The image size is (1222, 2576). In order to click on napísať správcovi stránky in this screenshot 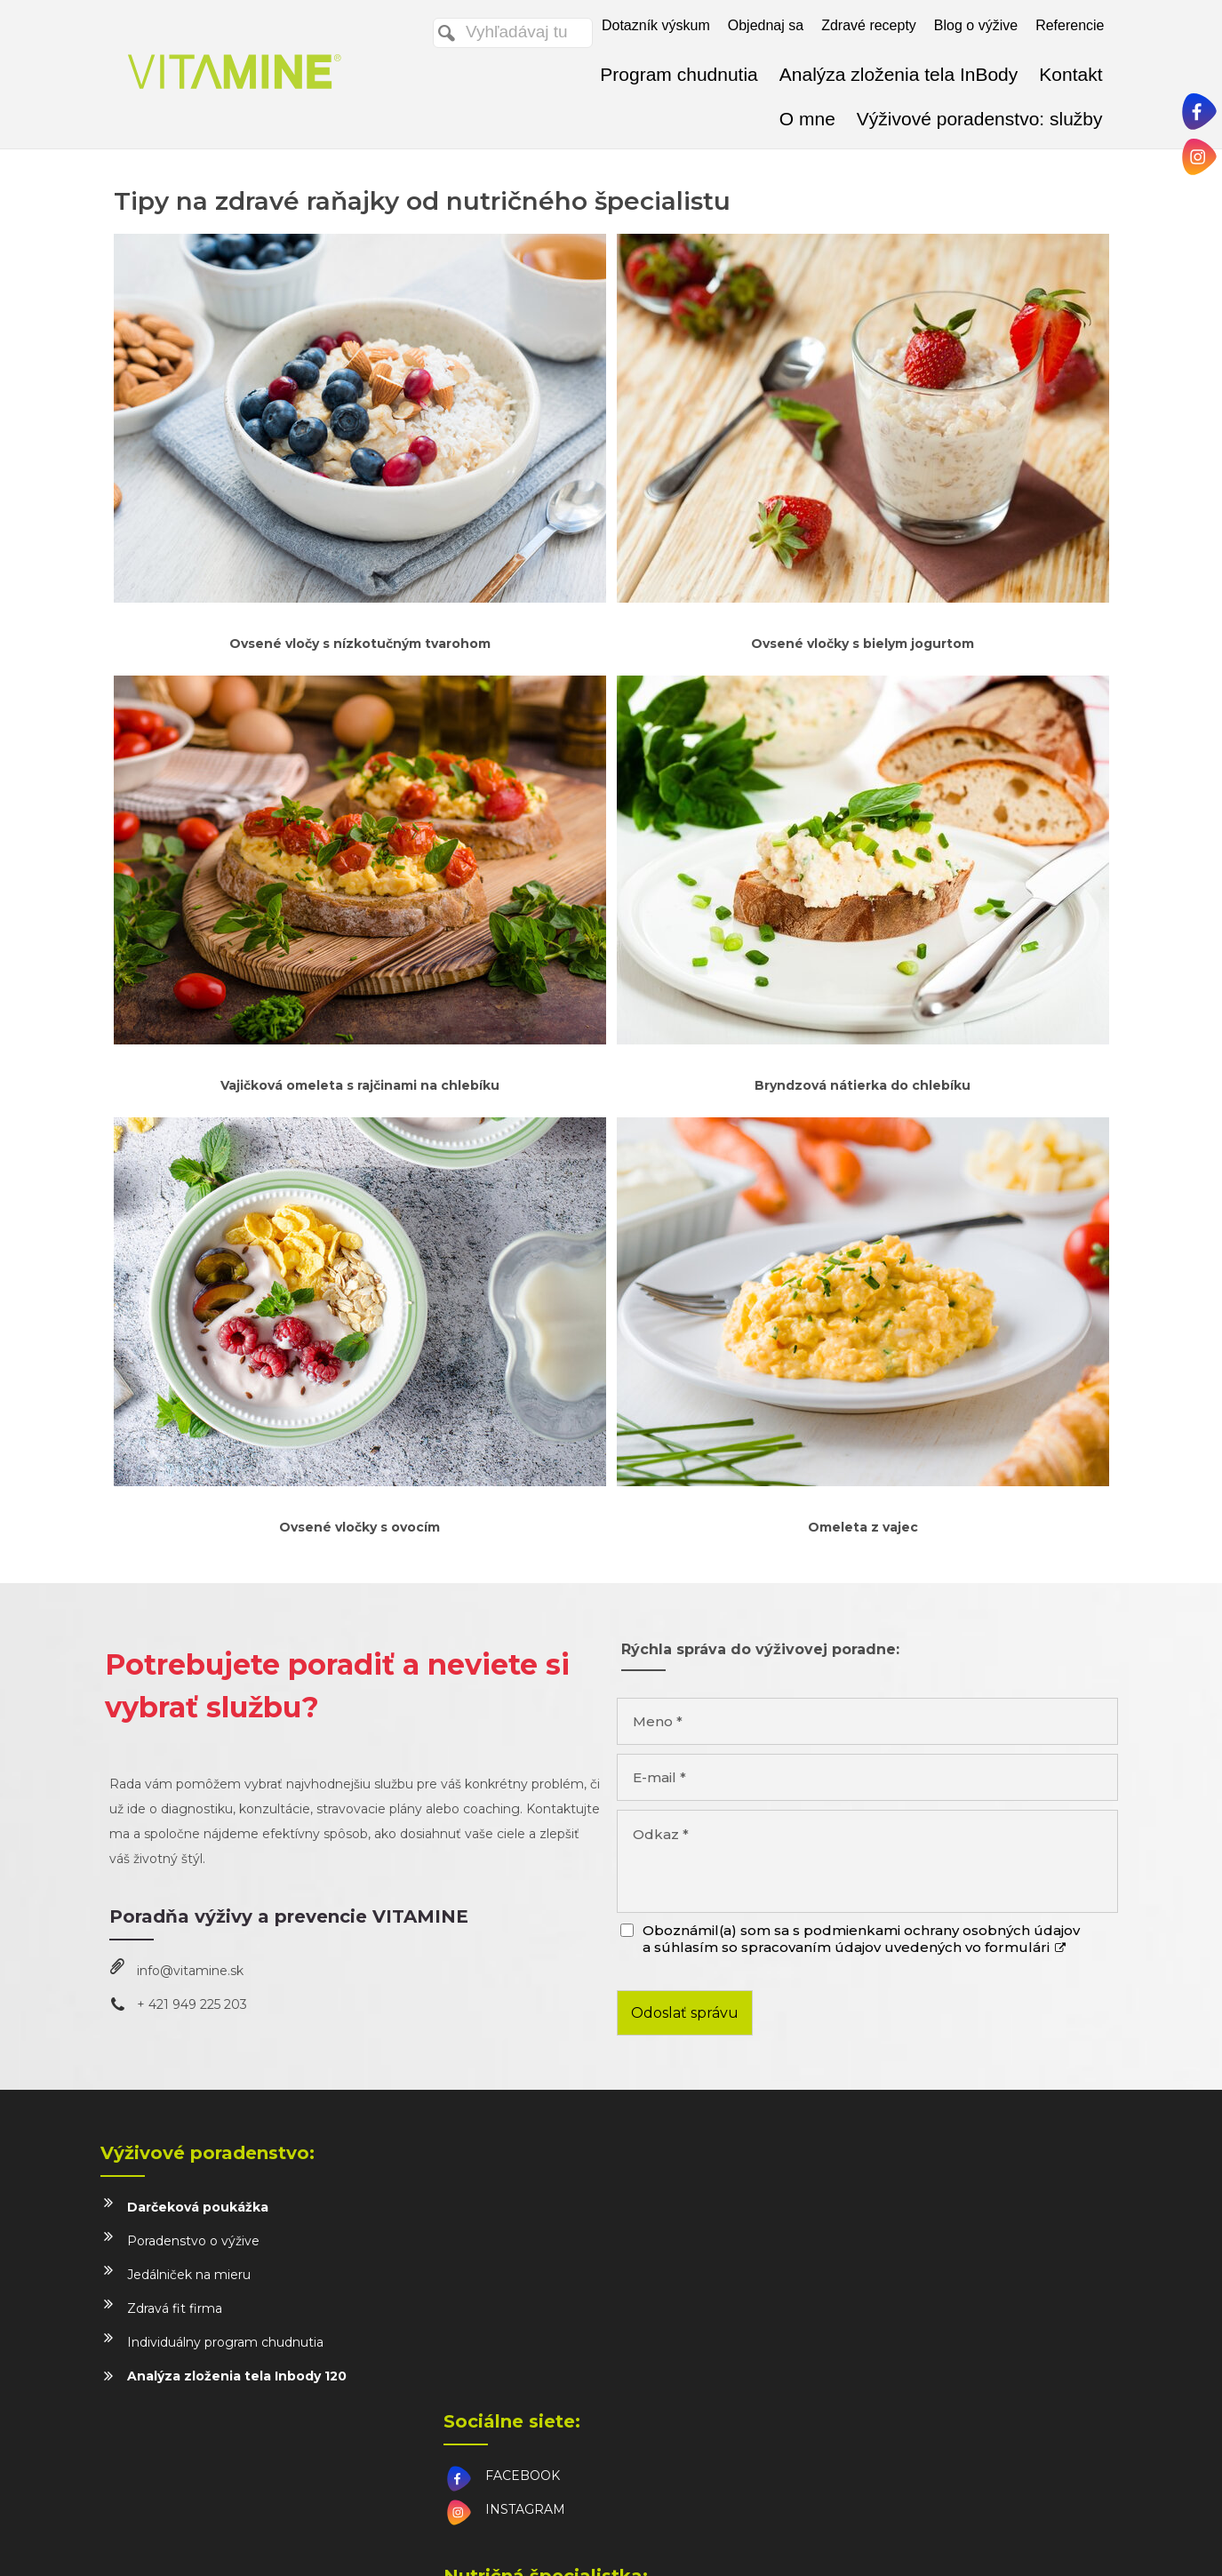, I will do `click(631, 2541)`.